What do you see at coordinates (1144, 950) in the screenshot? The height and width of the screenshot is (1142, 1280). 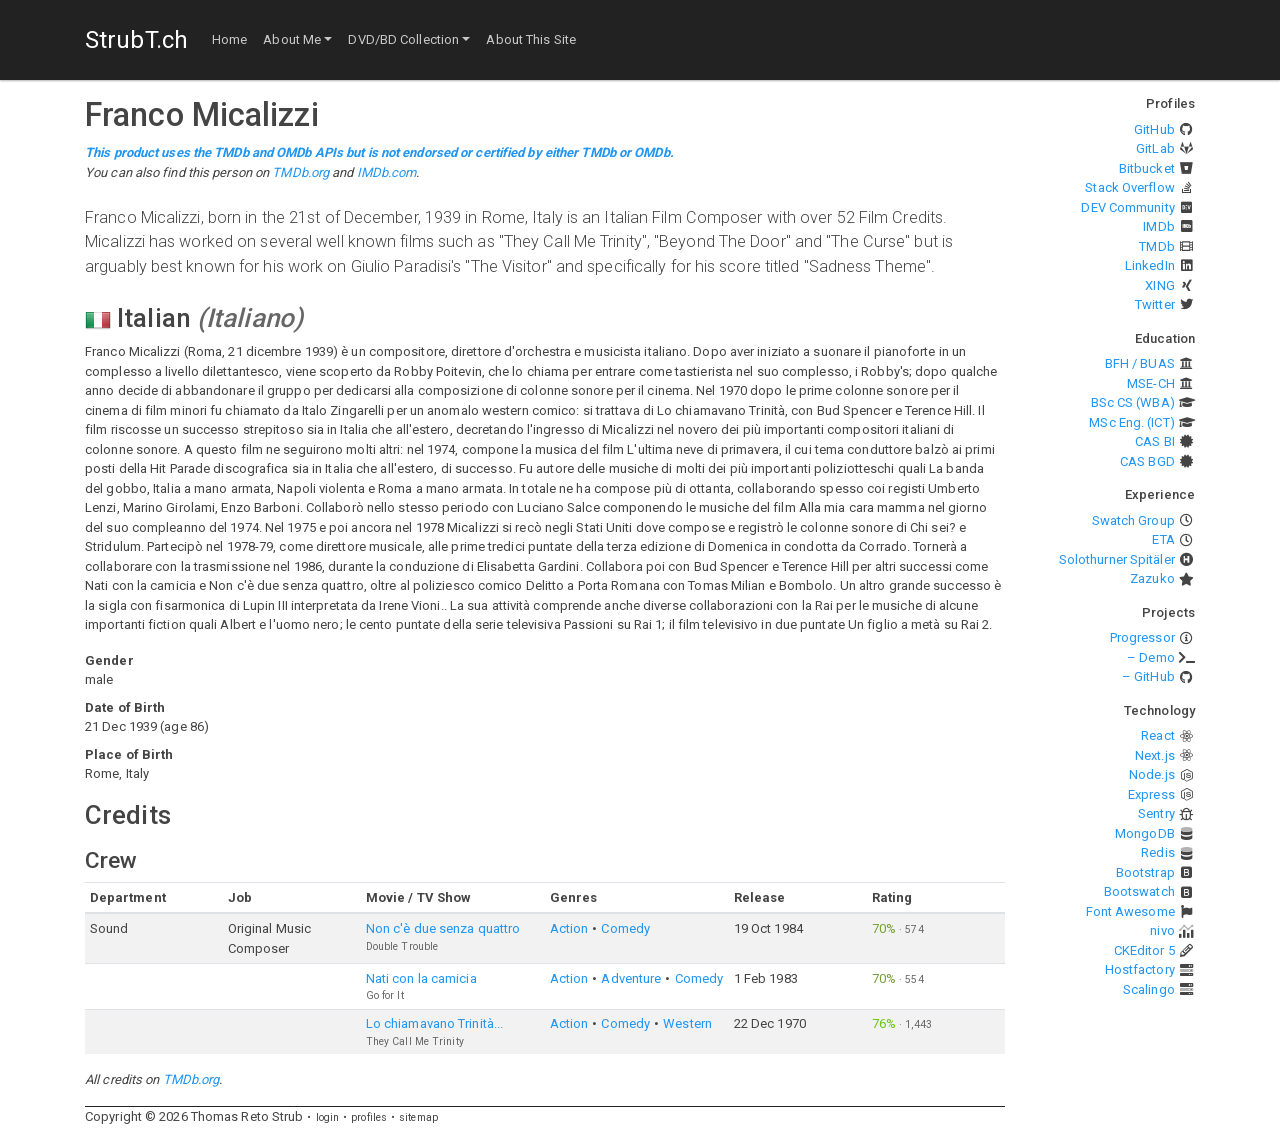 I see `CKEditor 5` at bounding box center [1144, 950].